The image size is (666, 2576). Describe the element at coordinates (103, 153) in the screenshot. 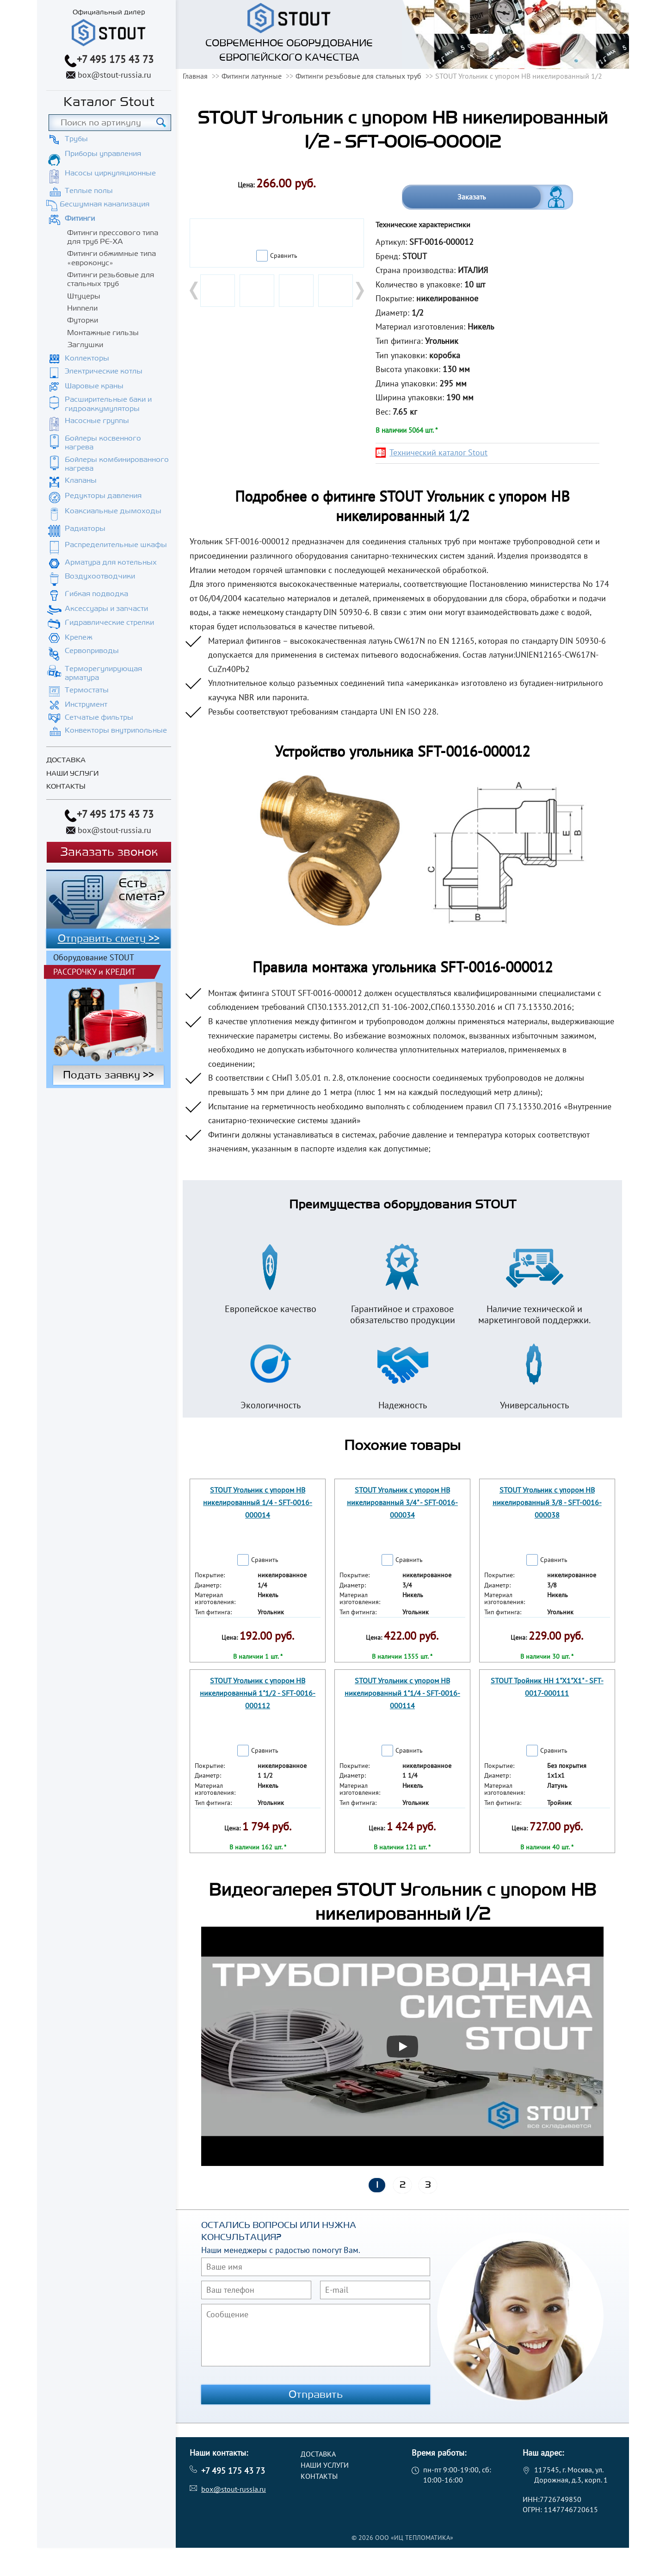

I see `Приборы управления` at that location.